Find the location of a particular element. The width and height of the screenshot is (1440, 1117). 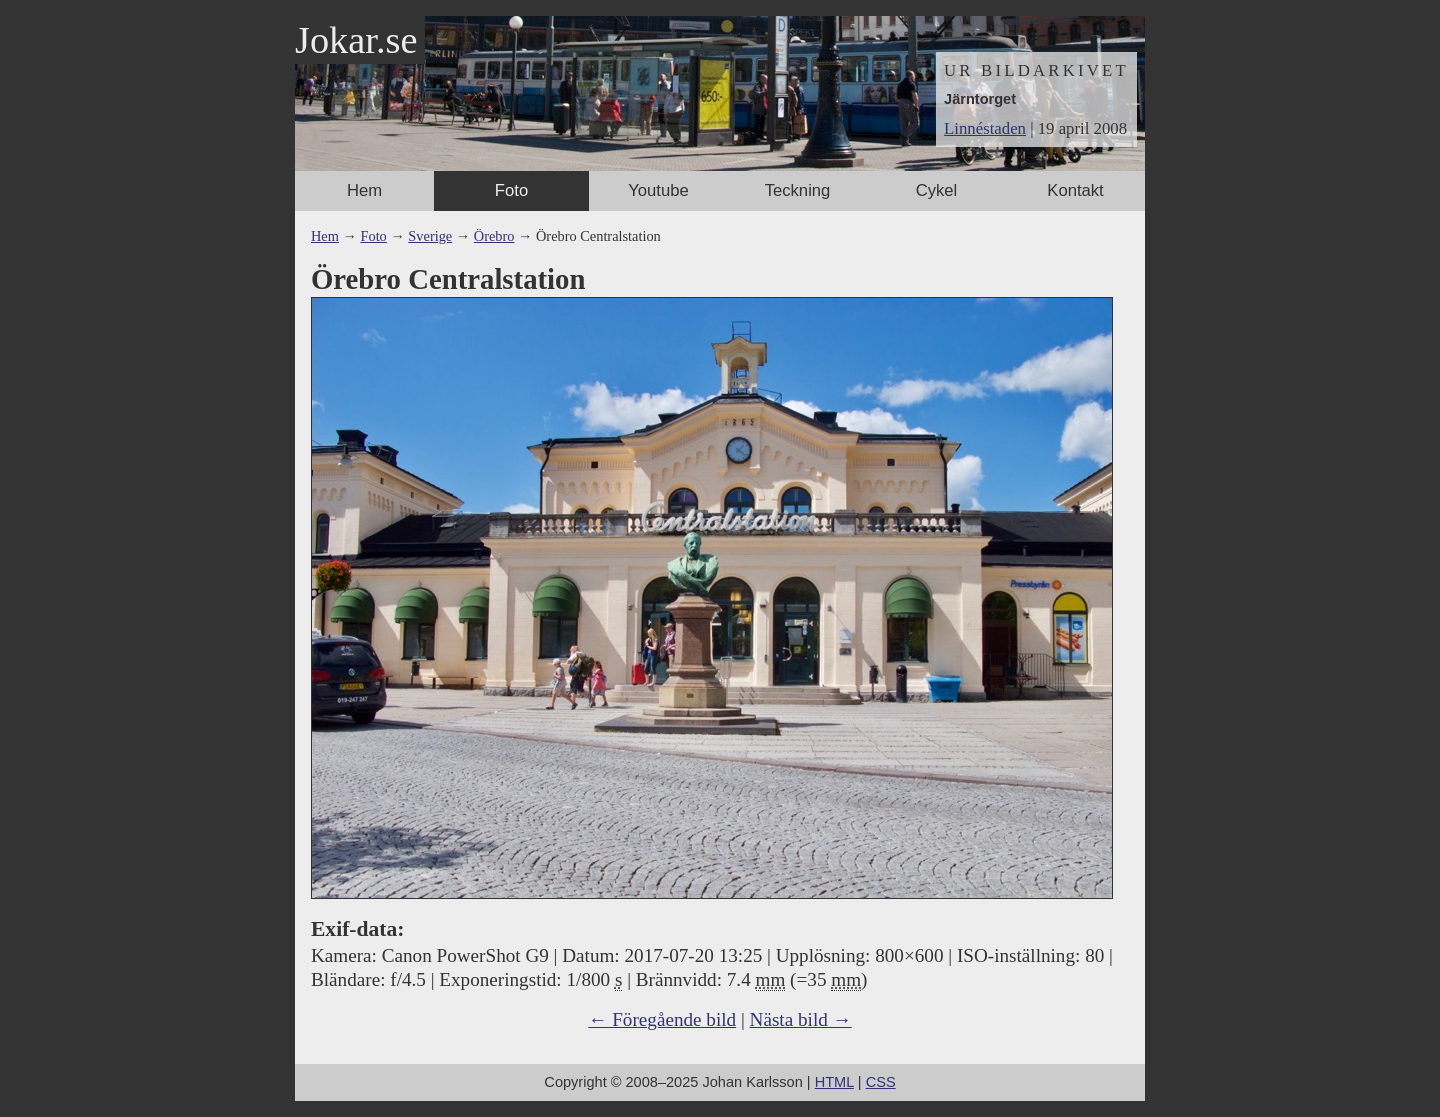

Foto is located at coordinates (511, 190).